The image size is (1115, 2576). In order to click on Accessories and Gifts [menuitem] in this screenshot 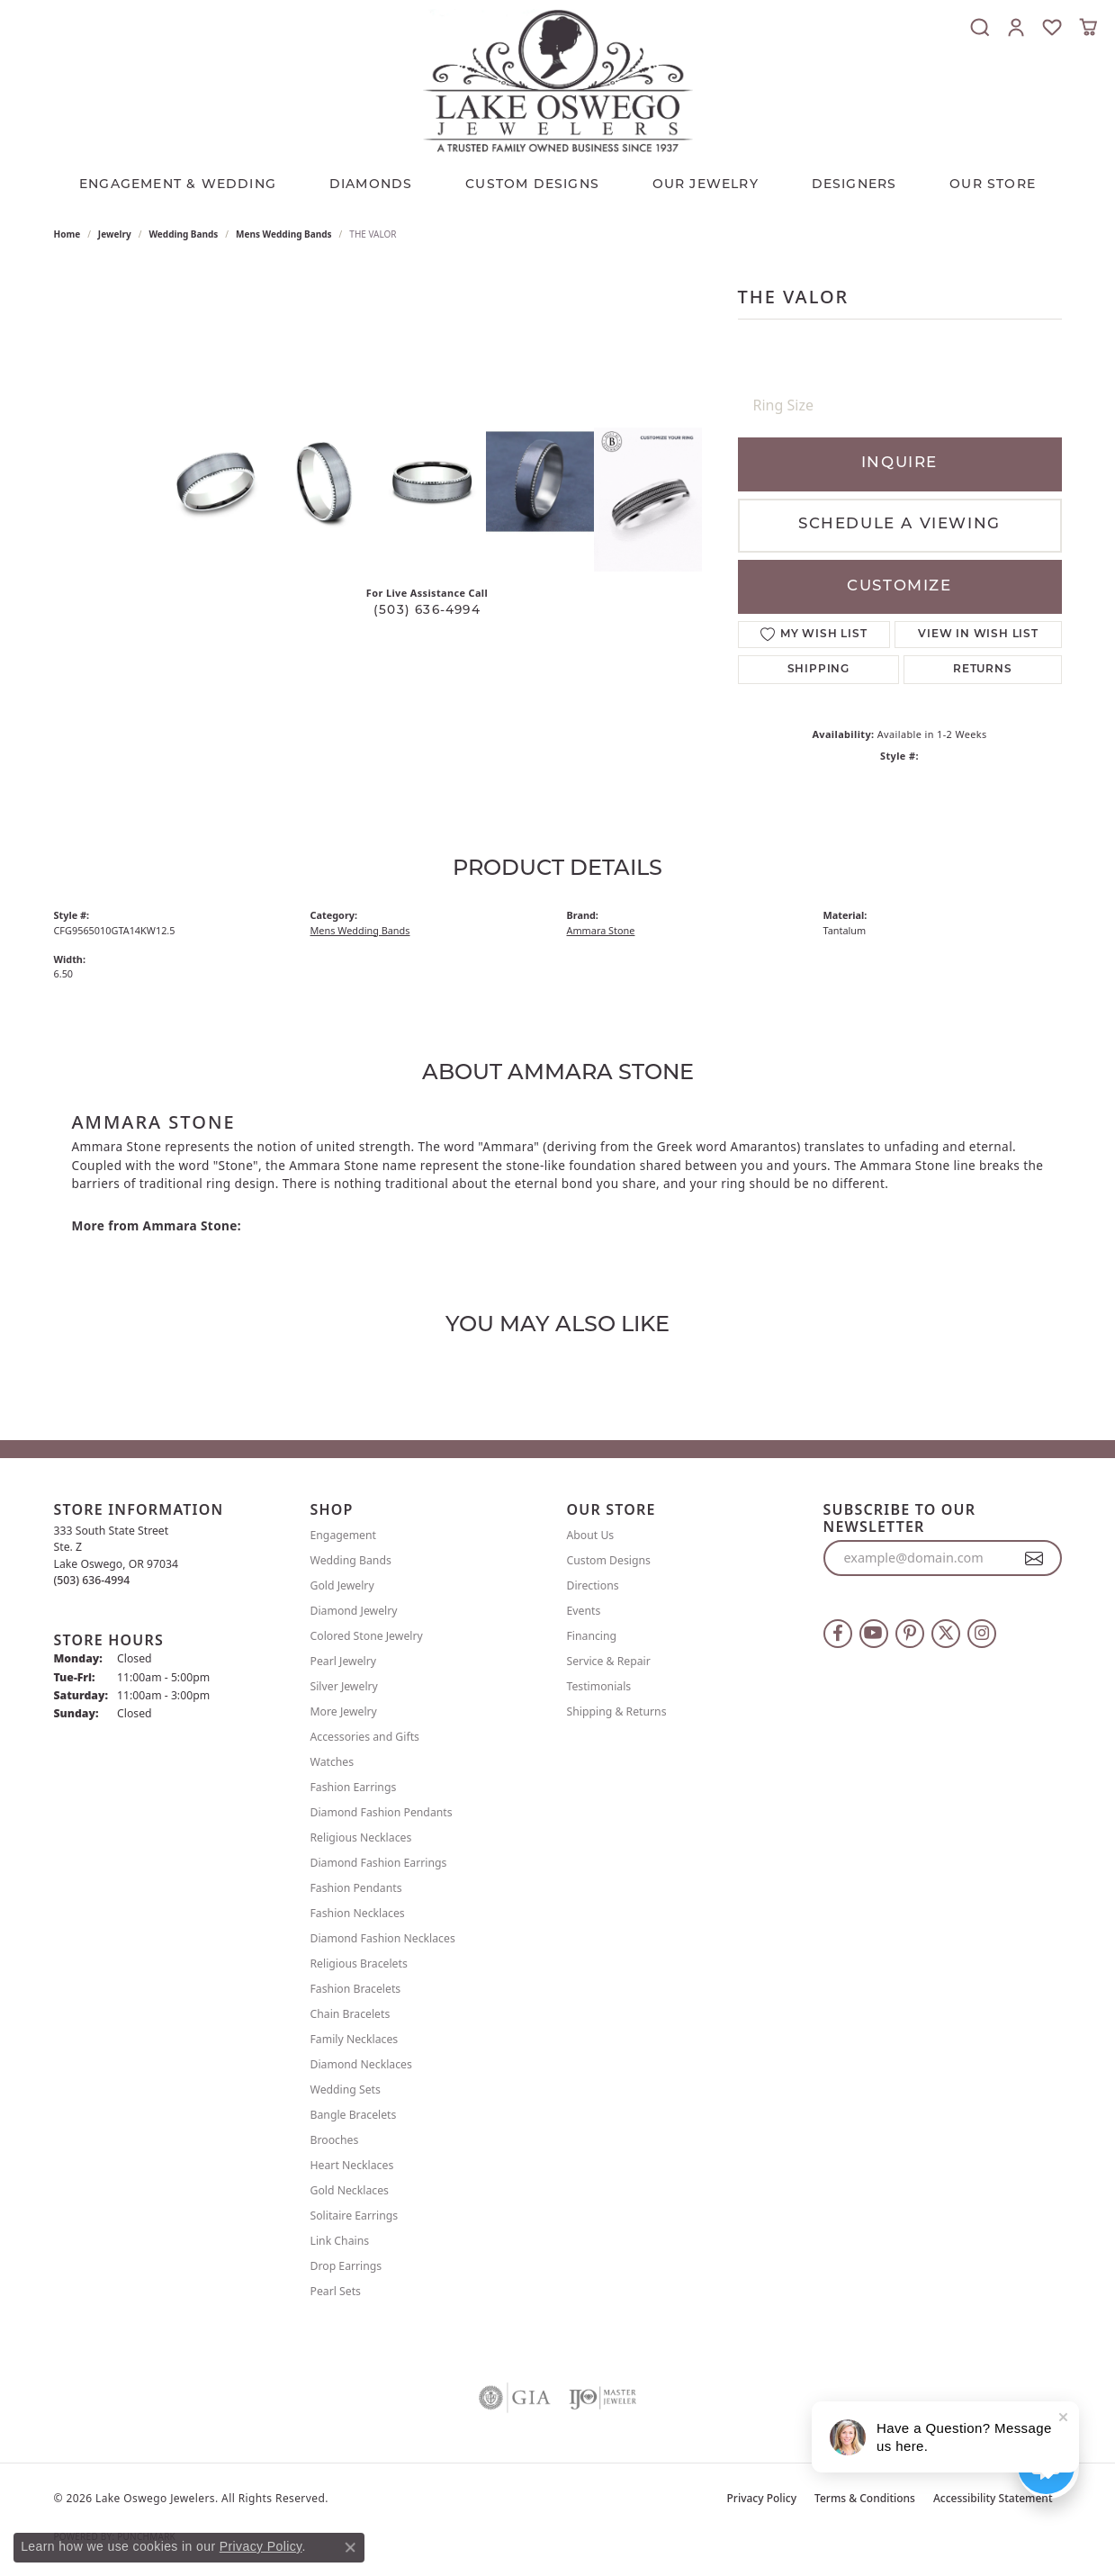, I will do `click(364, 1736)`.